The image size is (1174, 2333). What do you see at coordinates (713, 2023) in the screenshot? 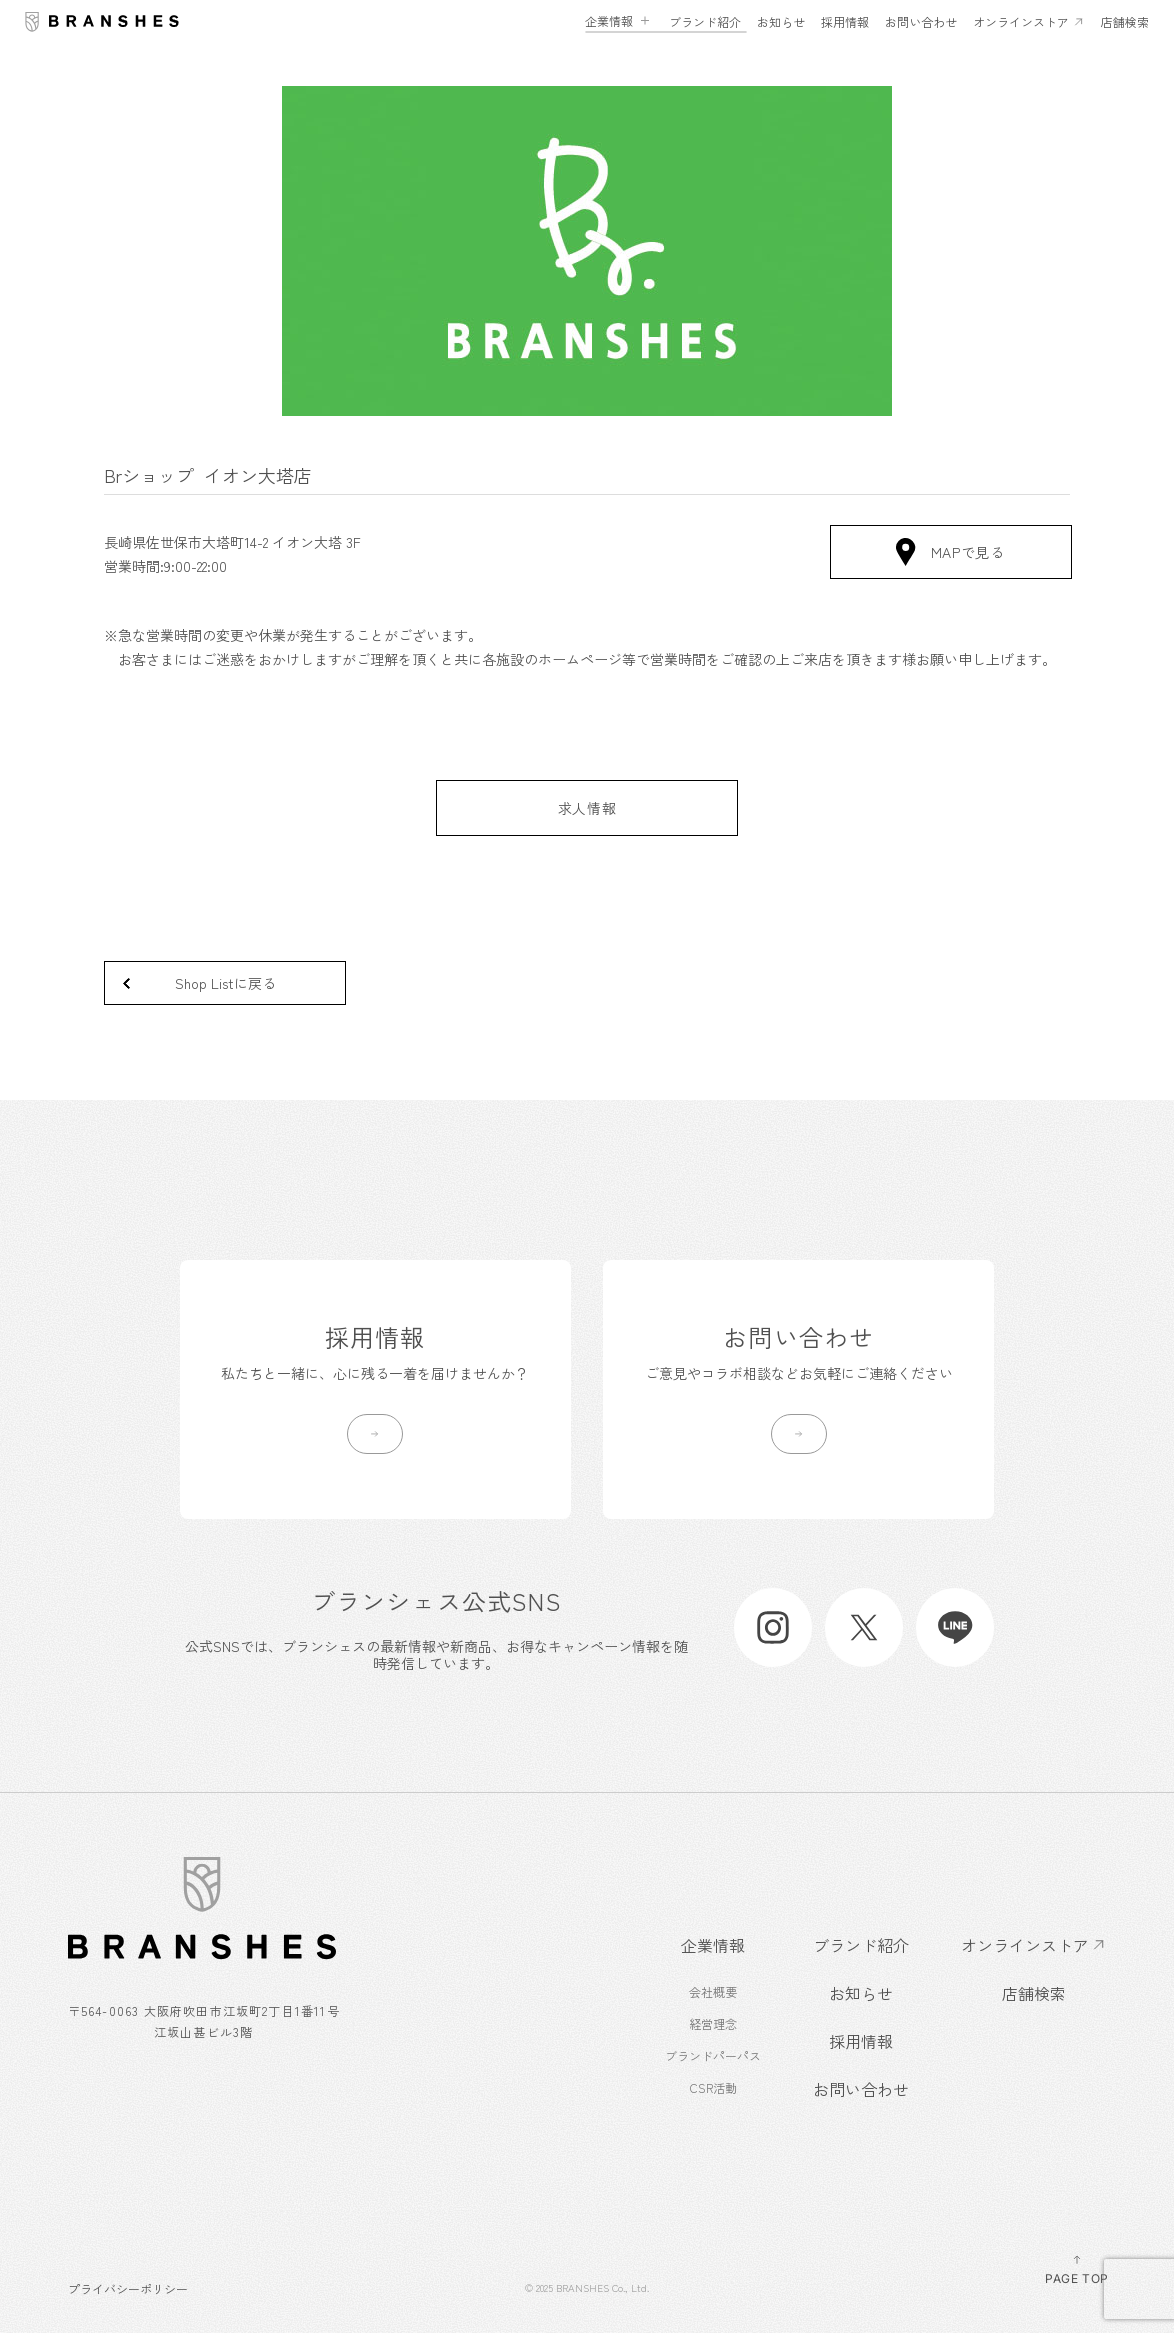
I see `経営理念` at bounding box center [713, 2023].